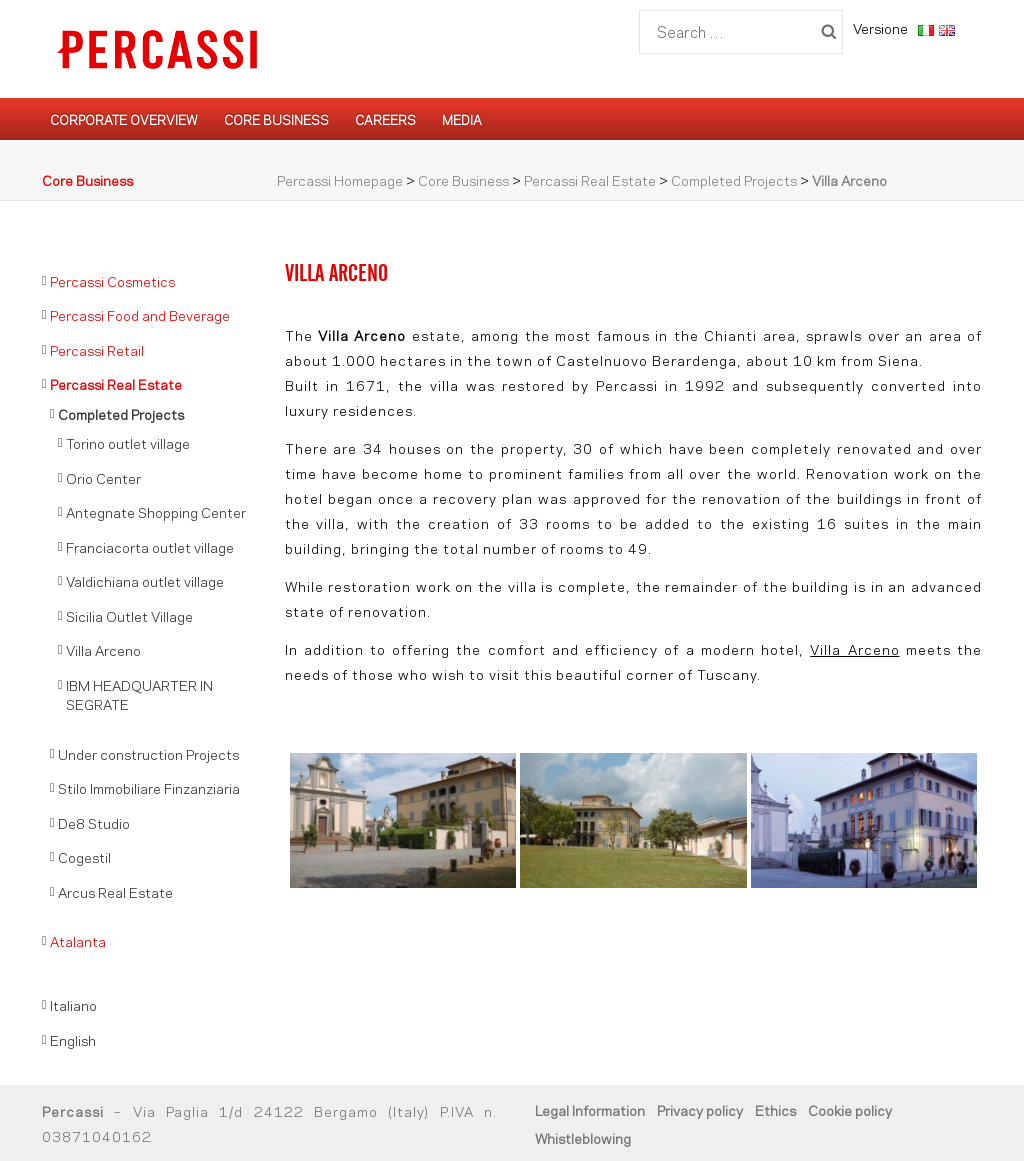 This screenshot has height=1161, width=1024. Describe the element at coordinates (850, 1109) in the screenshot. I see `Cookie policy` at that location.